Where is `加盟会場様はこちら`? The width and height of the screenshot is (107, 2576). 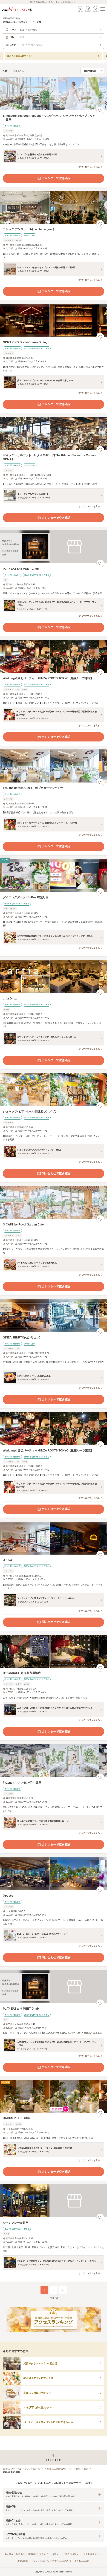 加盟会場様はこちら is located at coordinates (92, 2554).